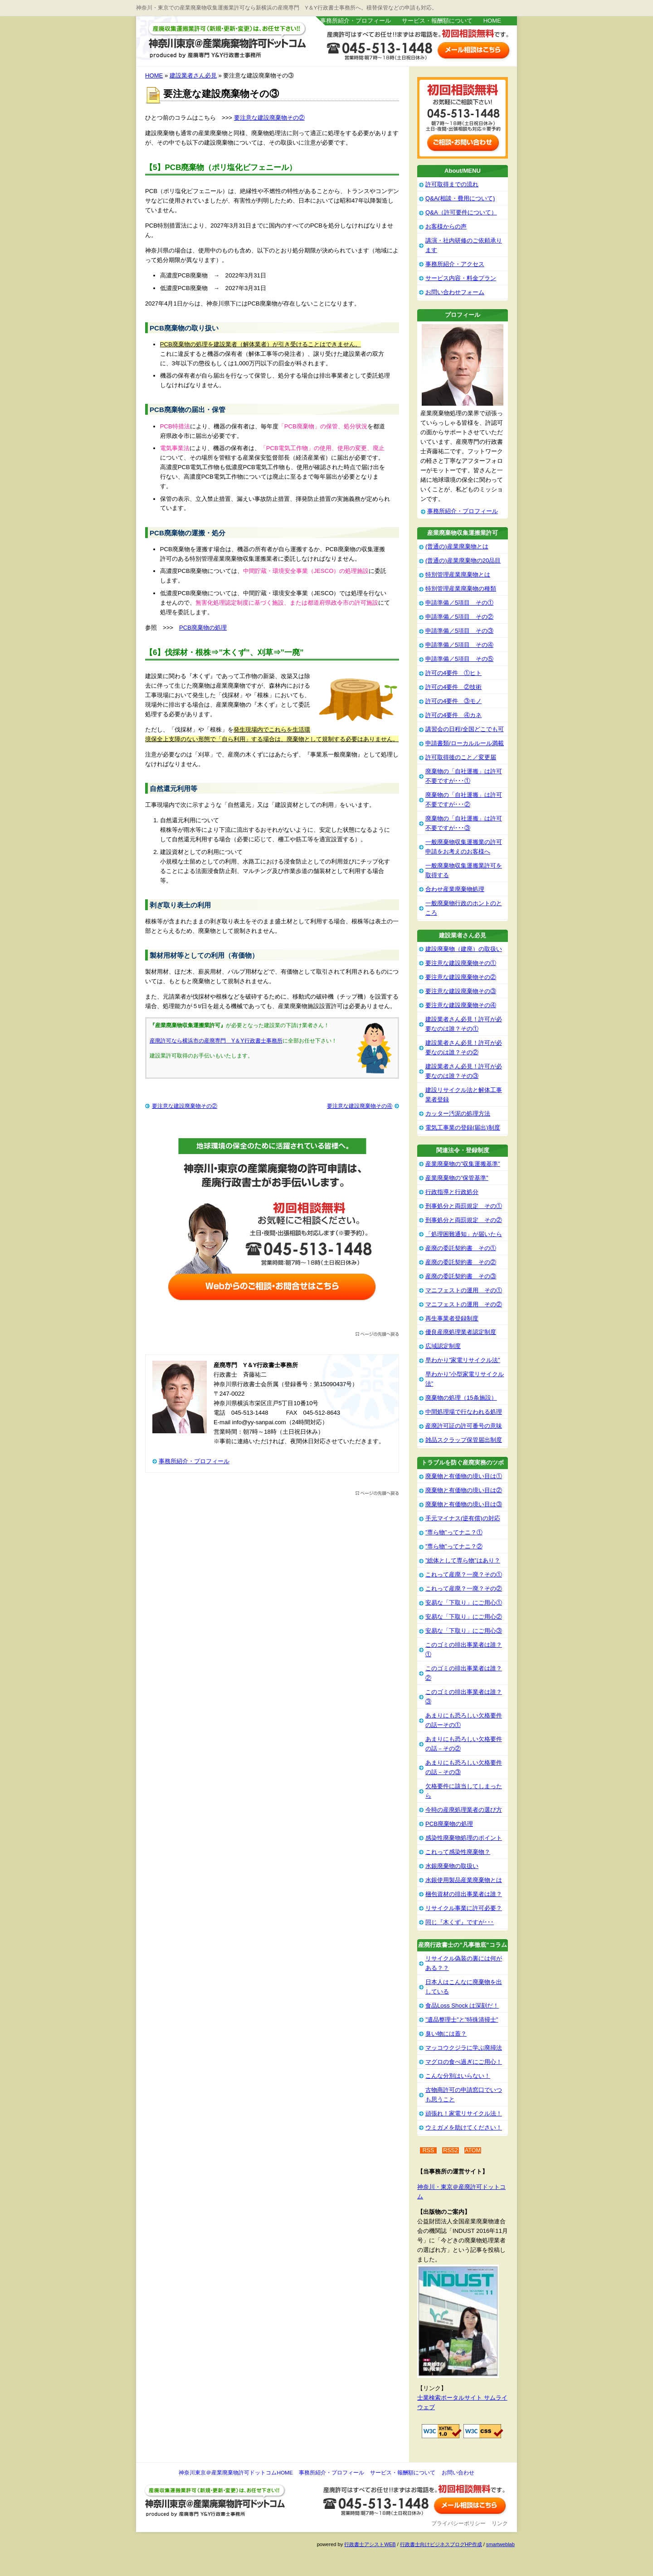  Describe the element at coordinates (460, 588) in the screenshot. I see `特別管理産業廃棄物の種類` at that location.